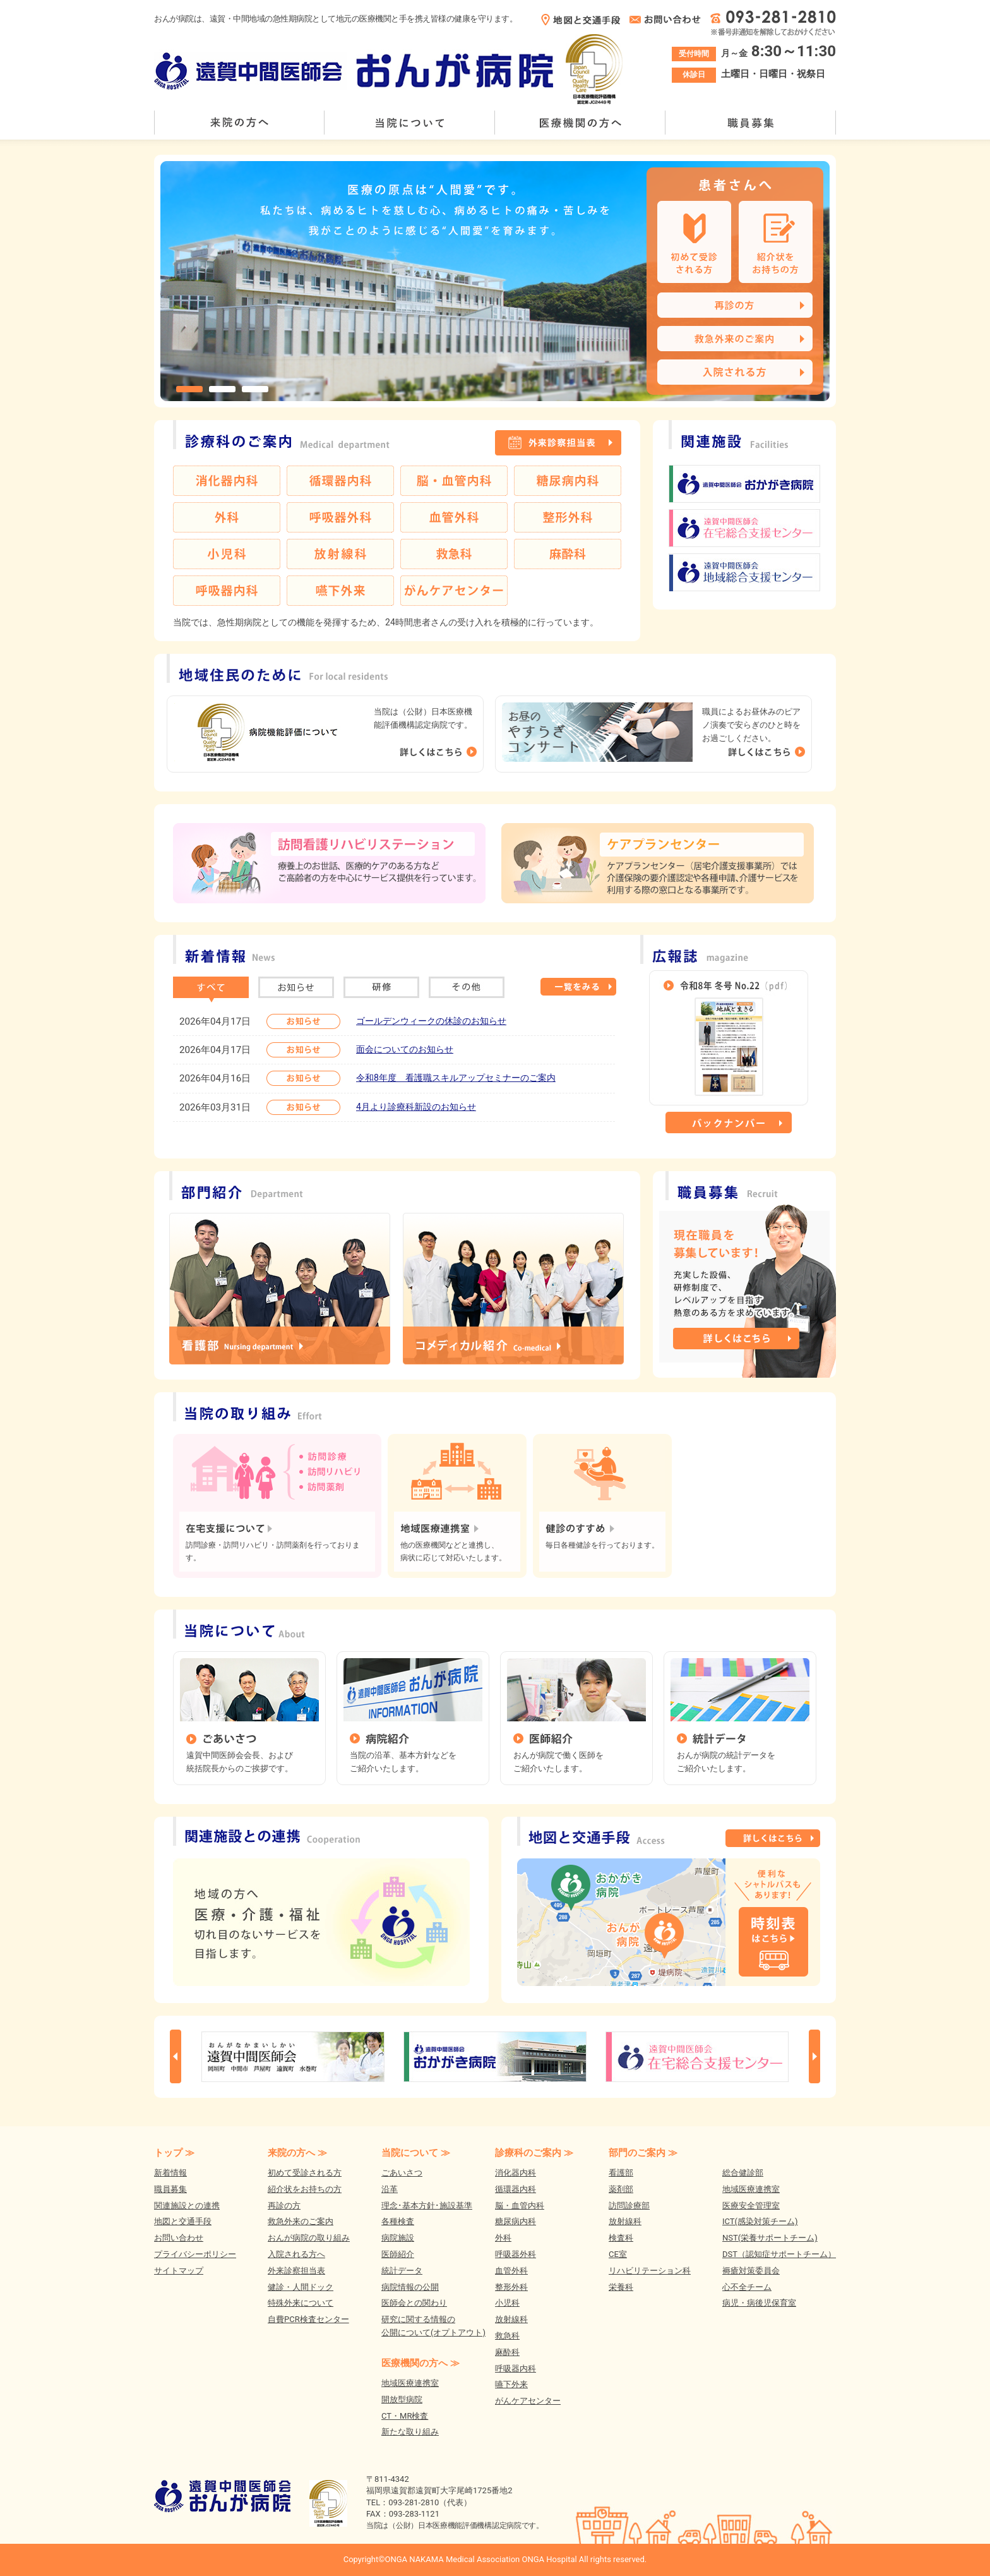 The image size is (990, 2576). Describe the element at coordinates (178, 2270) in the screenshot. I see `サイトマップ` at that location.